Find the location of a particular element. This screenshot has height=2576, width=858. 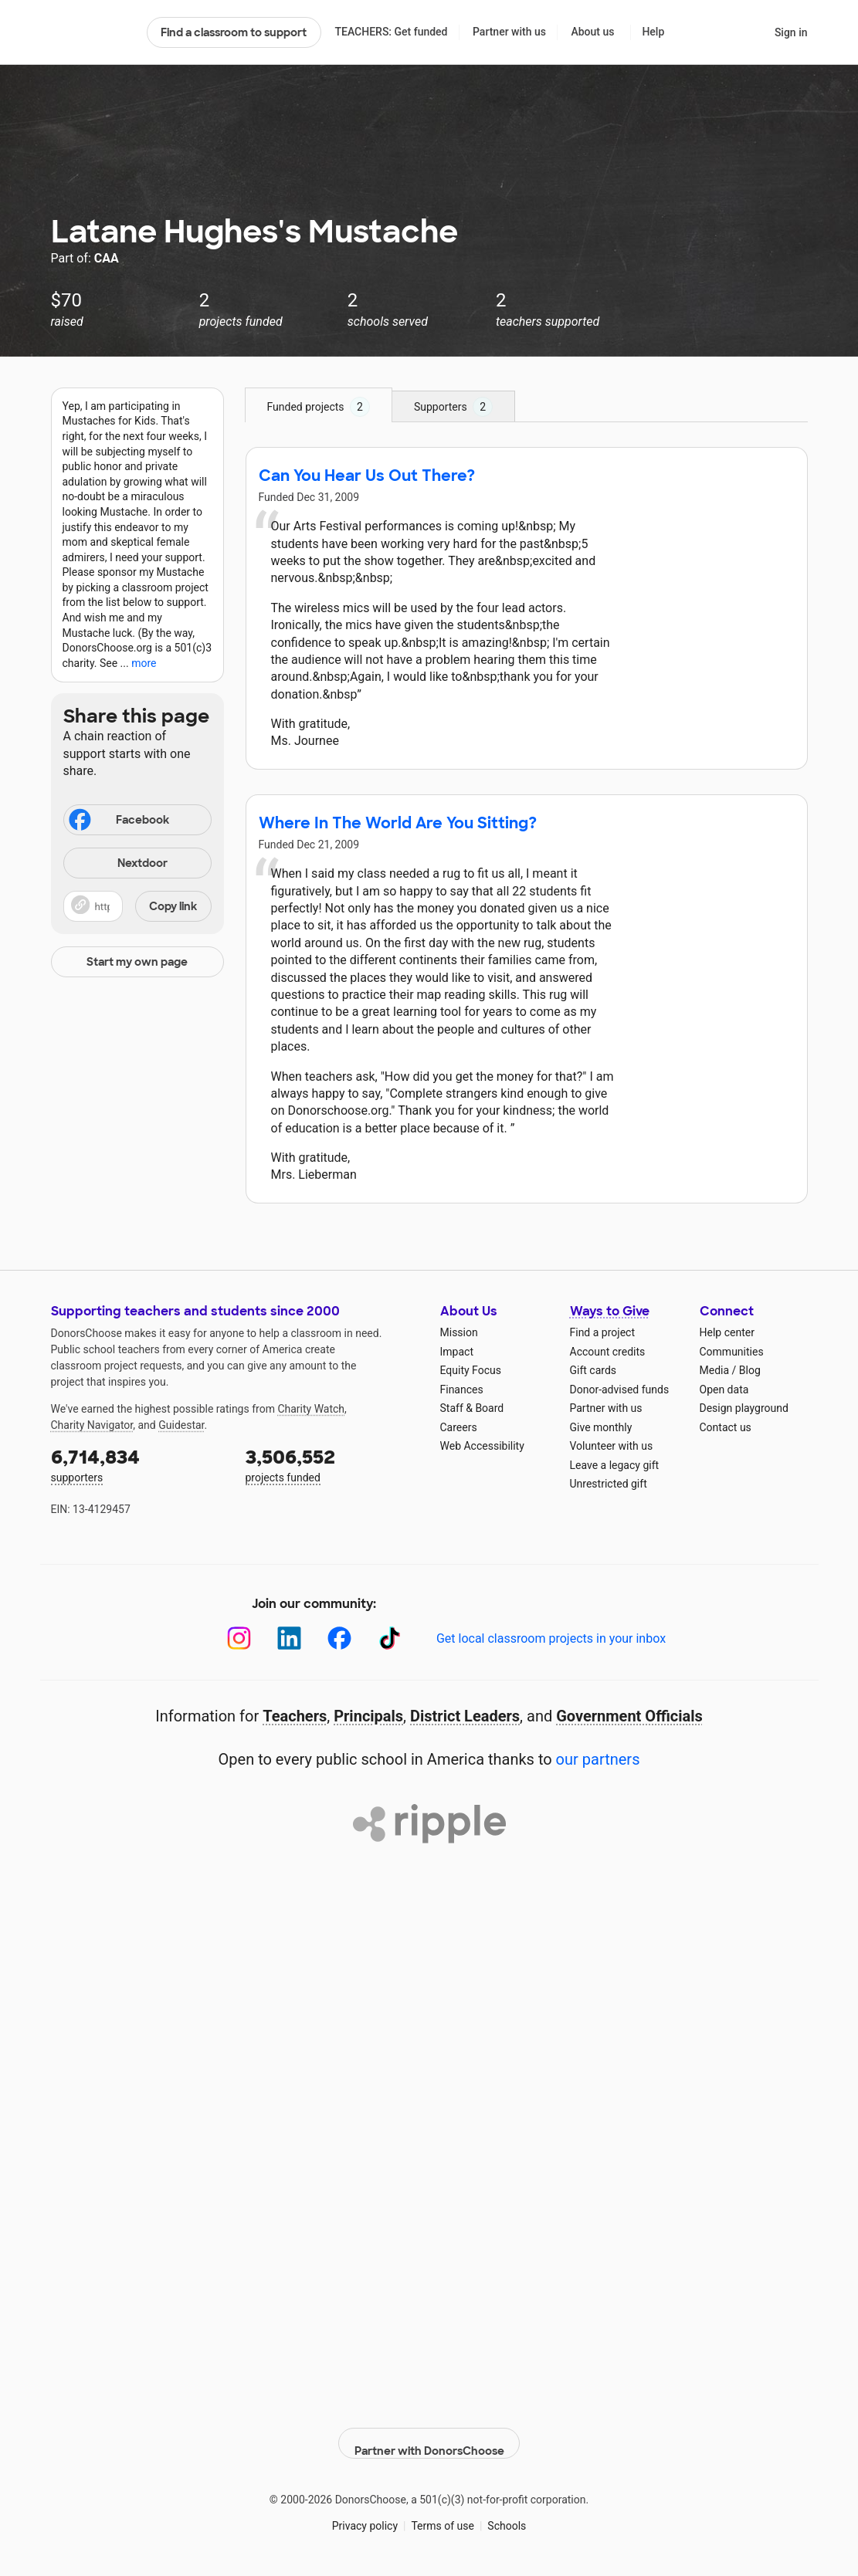

Leave a legacy gift is located at coordinates (615, 1465).